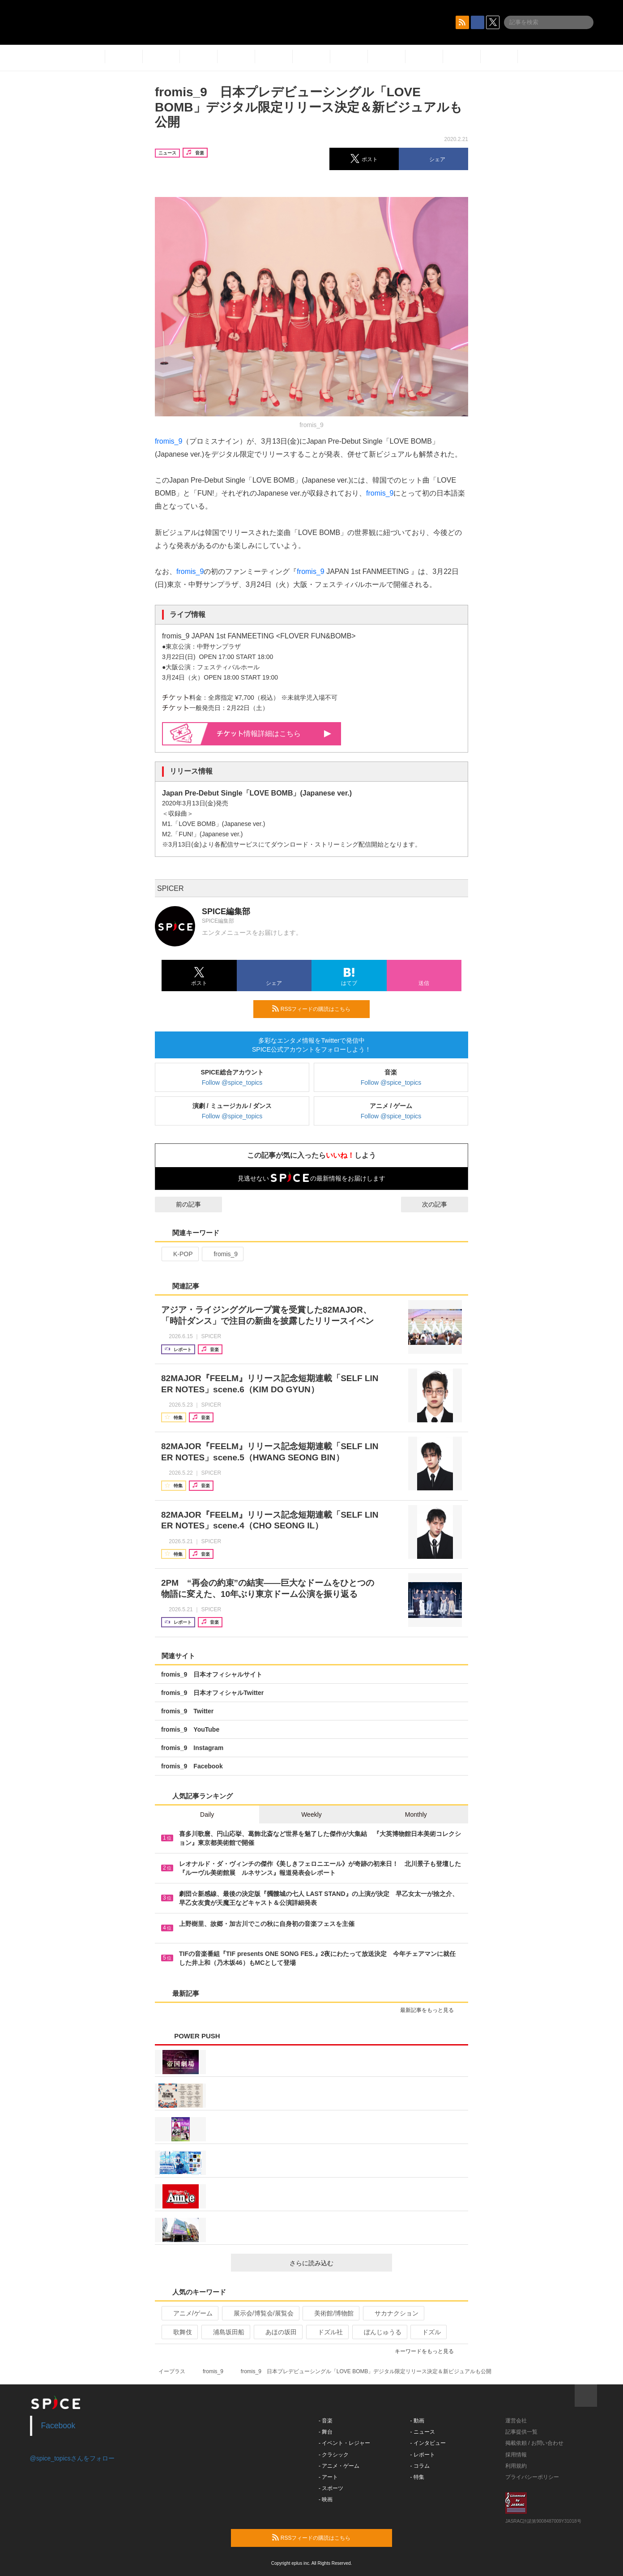 The image size is (623, 2576). Describe the element at coordinates (392, 2313) in the screenshot. I see `サカナクション` at that location.